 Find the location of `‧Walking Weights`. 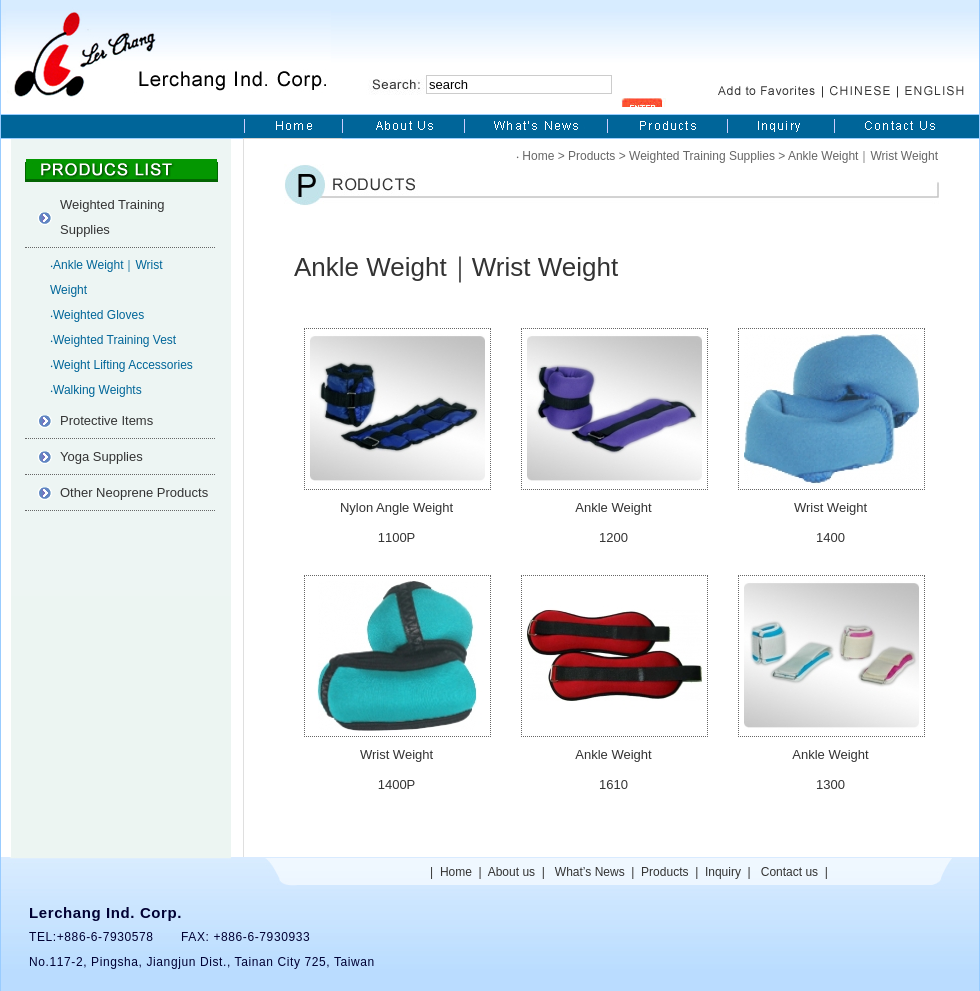

‧Walking Weights is located at coordinates (96, 390).